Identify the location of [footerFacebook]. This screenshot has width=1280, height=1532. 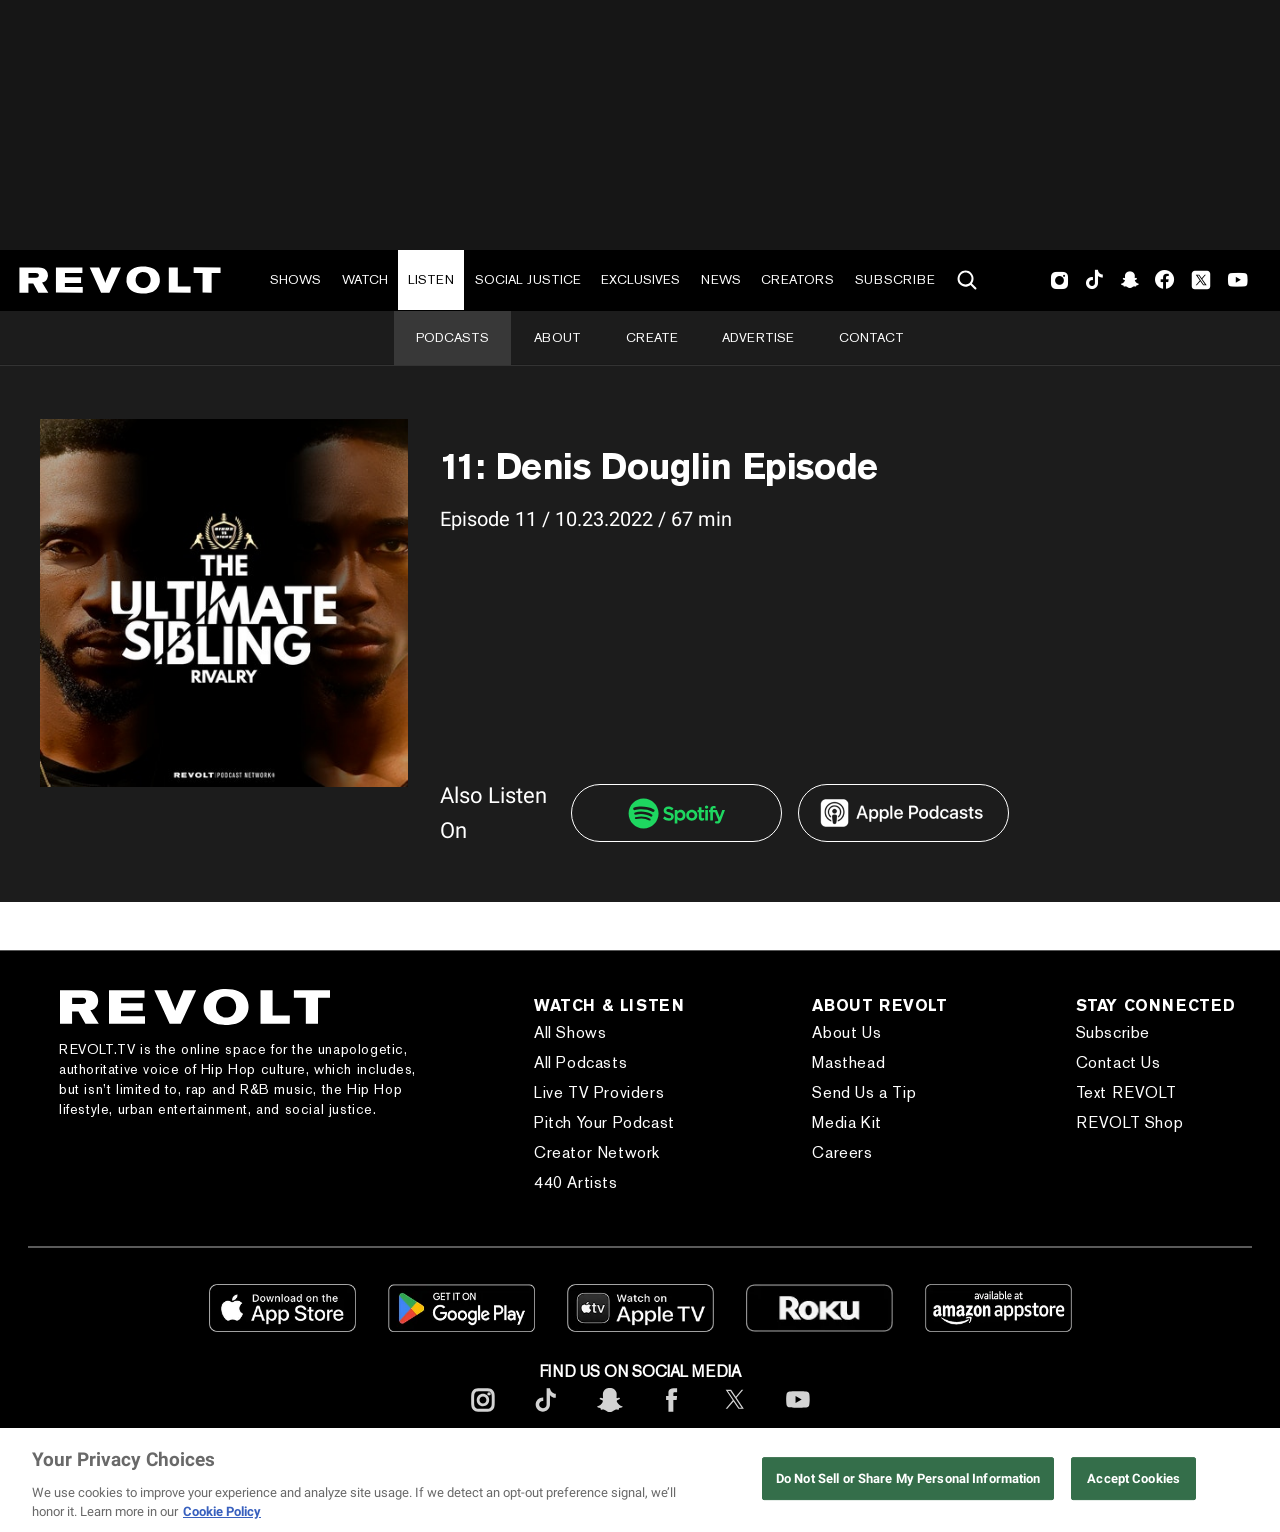
(672, 1415).